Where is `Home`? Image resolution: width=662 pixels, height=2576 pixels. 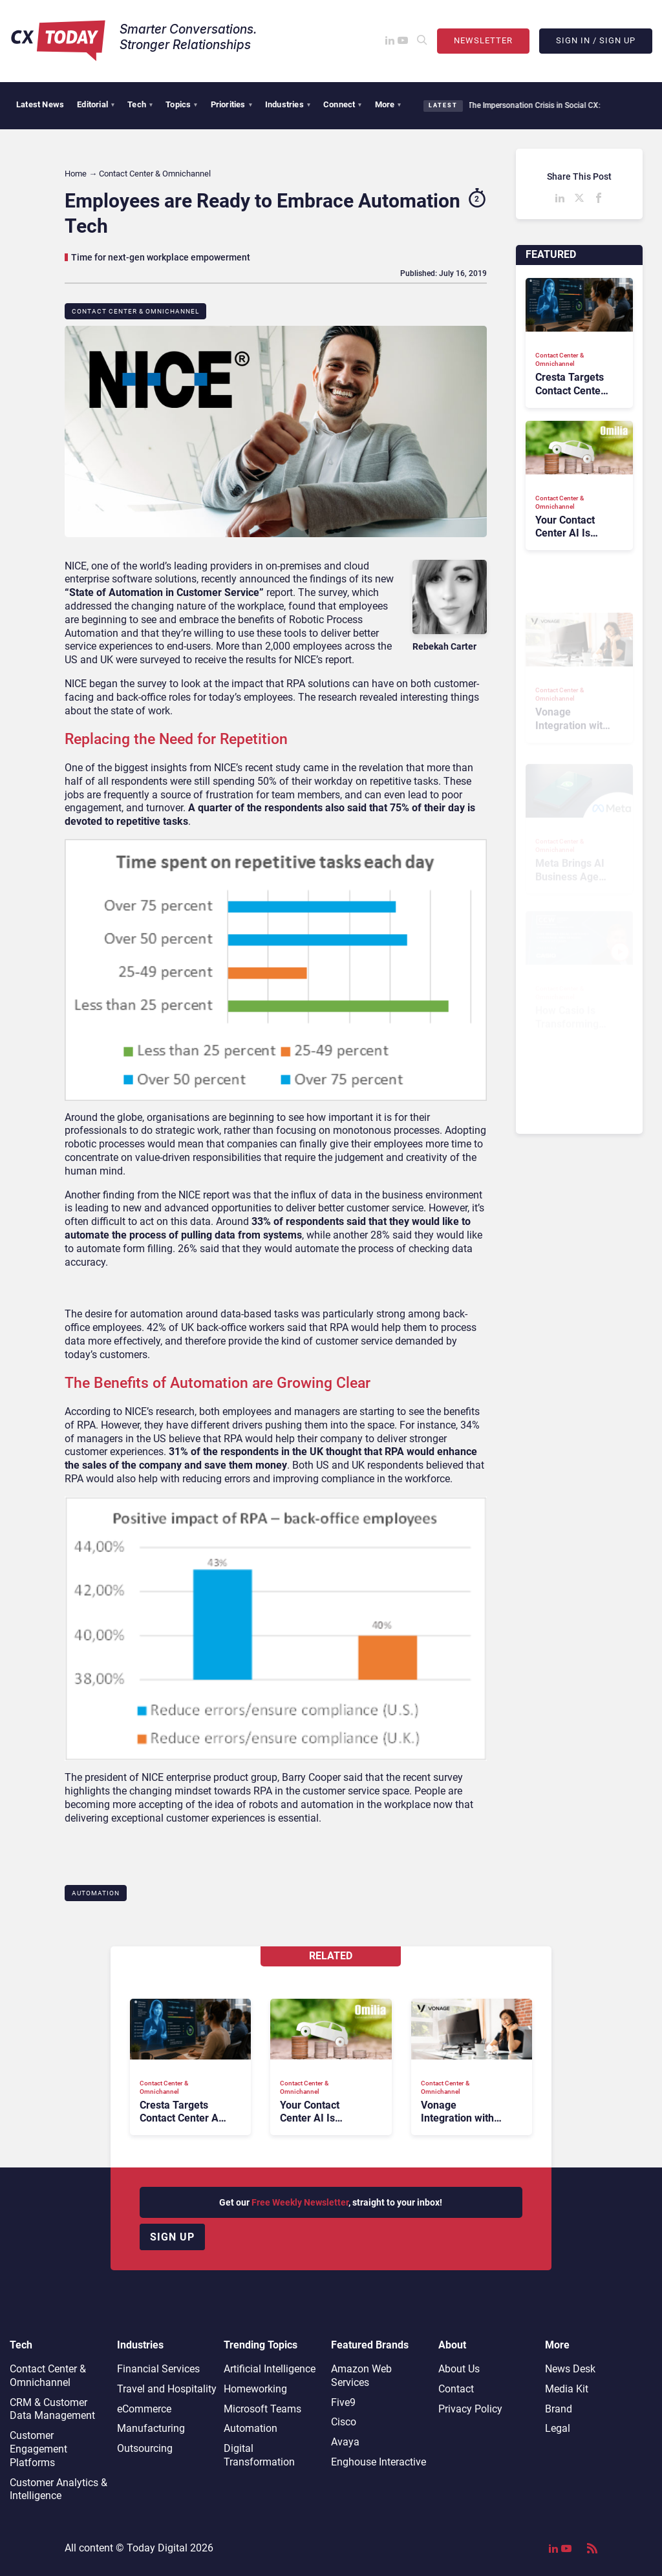 Home is located at coordinates (76, 173).